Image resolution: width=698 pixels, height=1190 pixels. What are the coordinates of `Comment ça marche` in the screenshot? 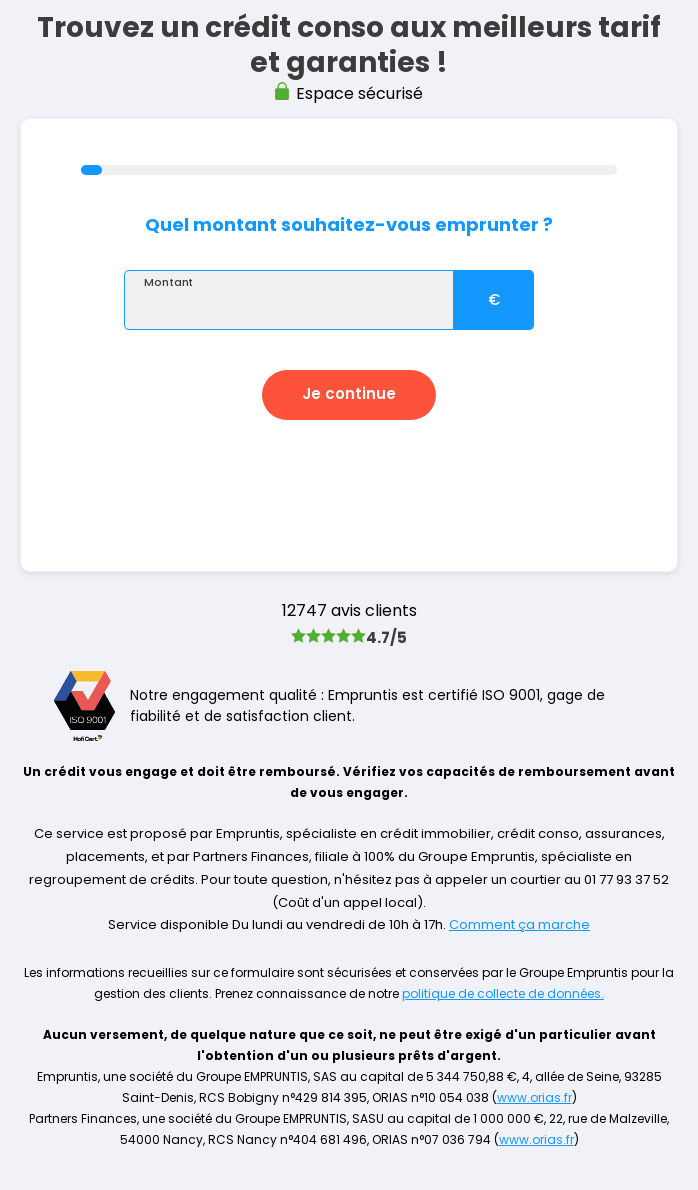 It's located at (519, 924).